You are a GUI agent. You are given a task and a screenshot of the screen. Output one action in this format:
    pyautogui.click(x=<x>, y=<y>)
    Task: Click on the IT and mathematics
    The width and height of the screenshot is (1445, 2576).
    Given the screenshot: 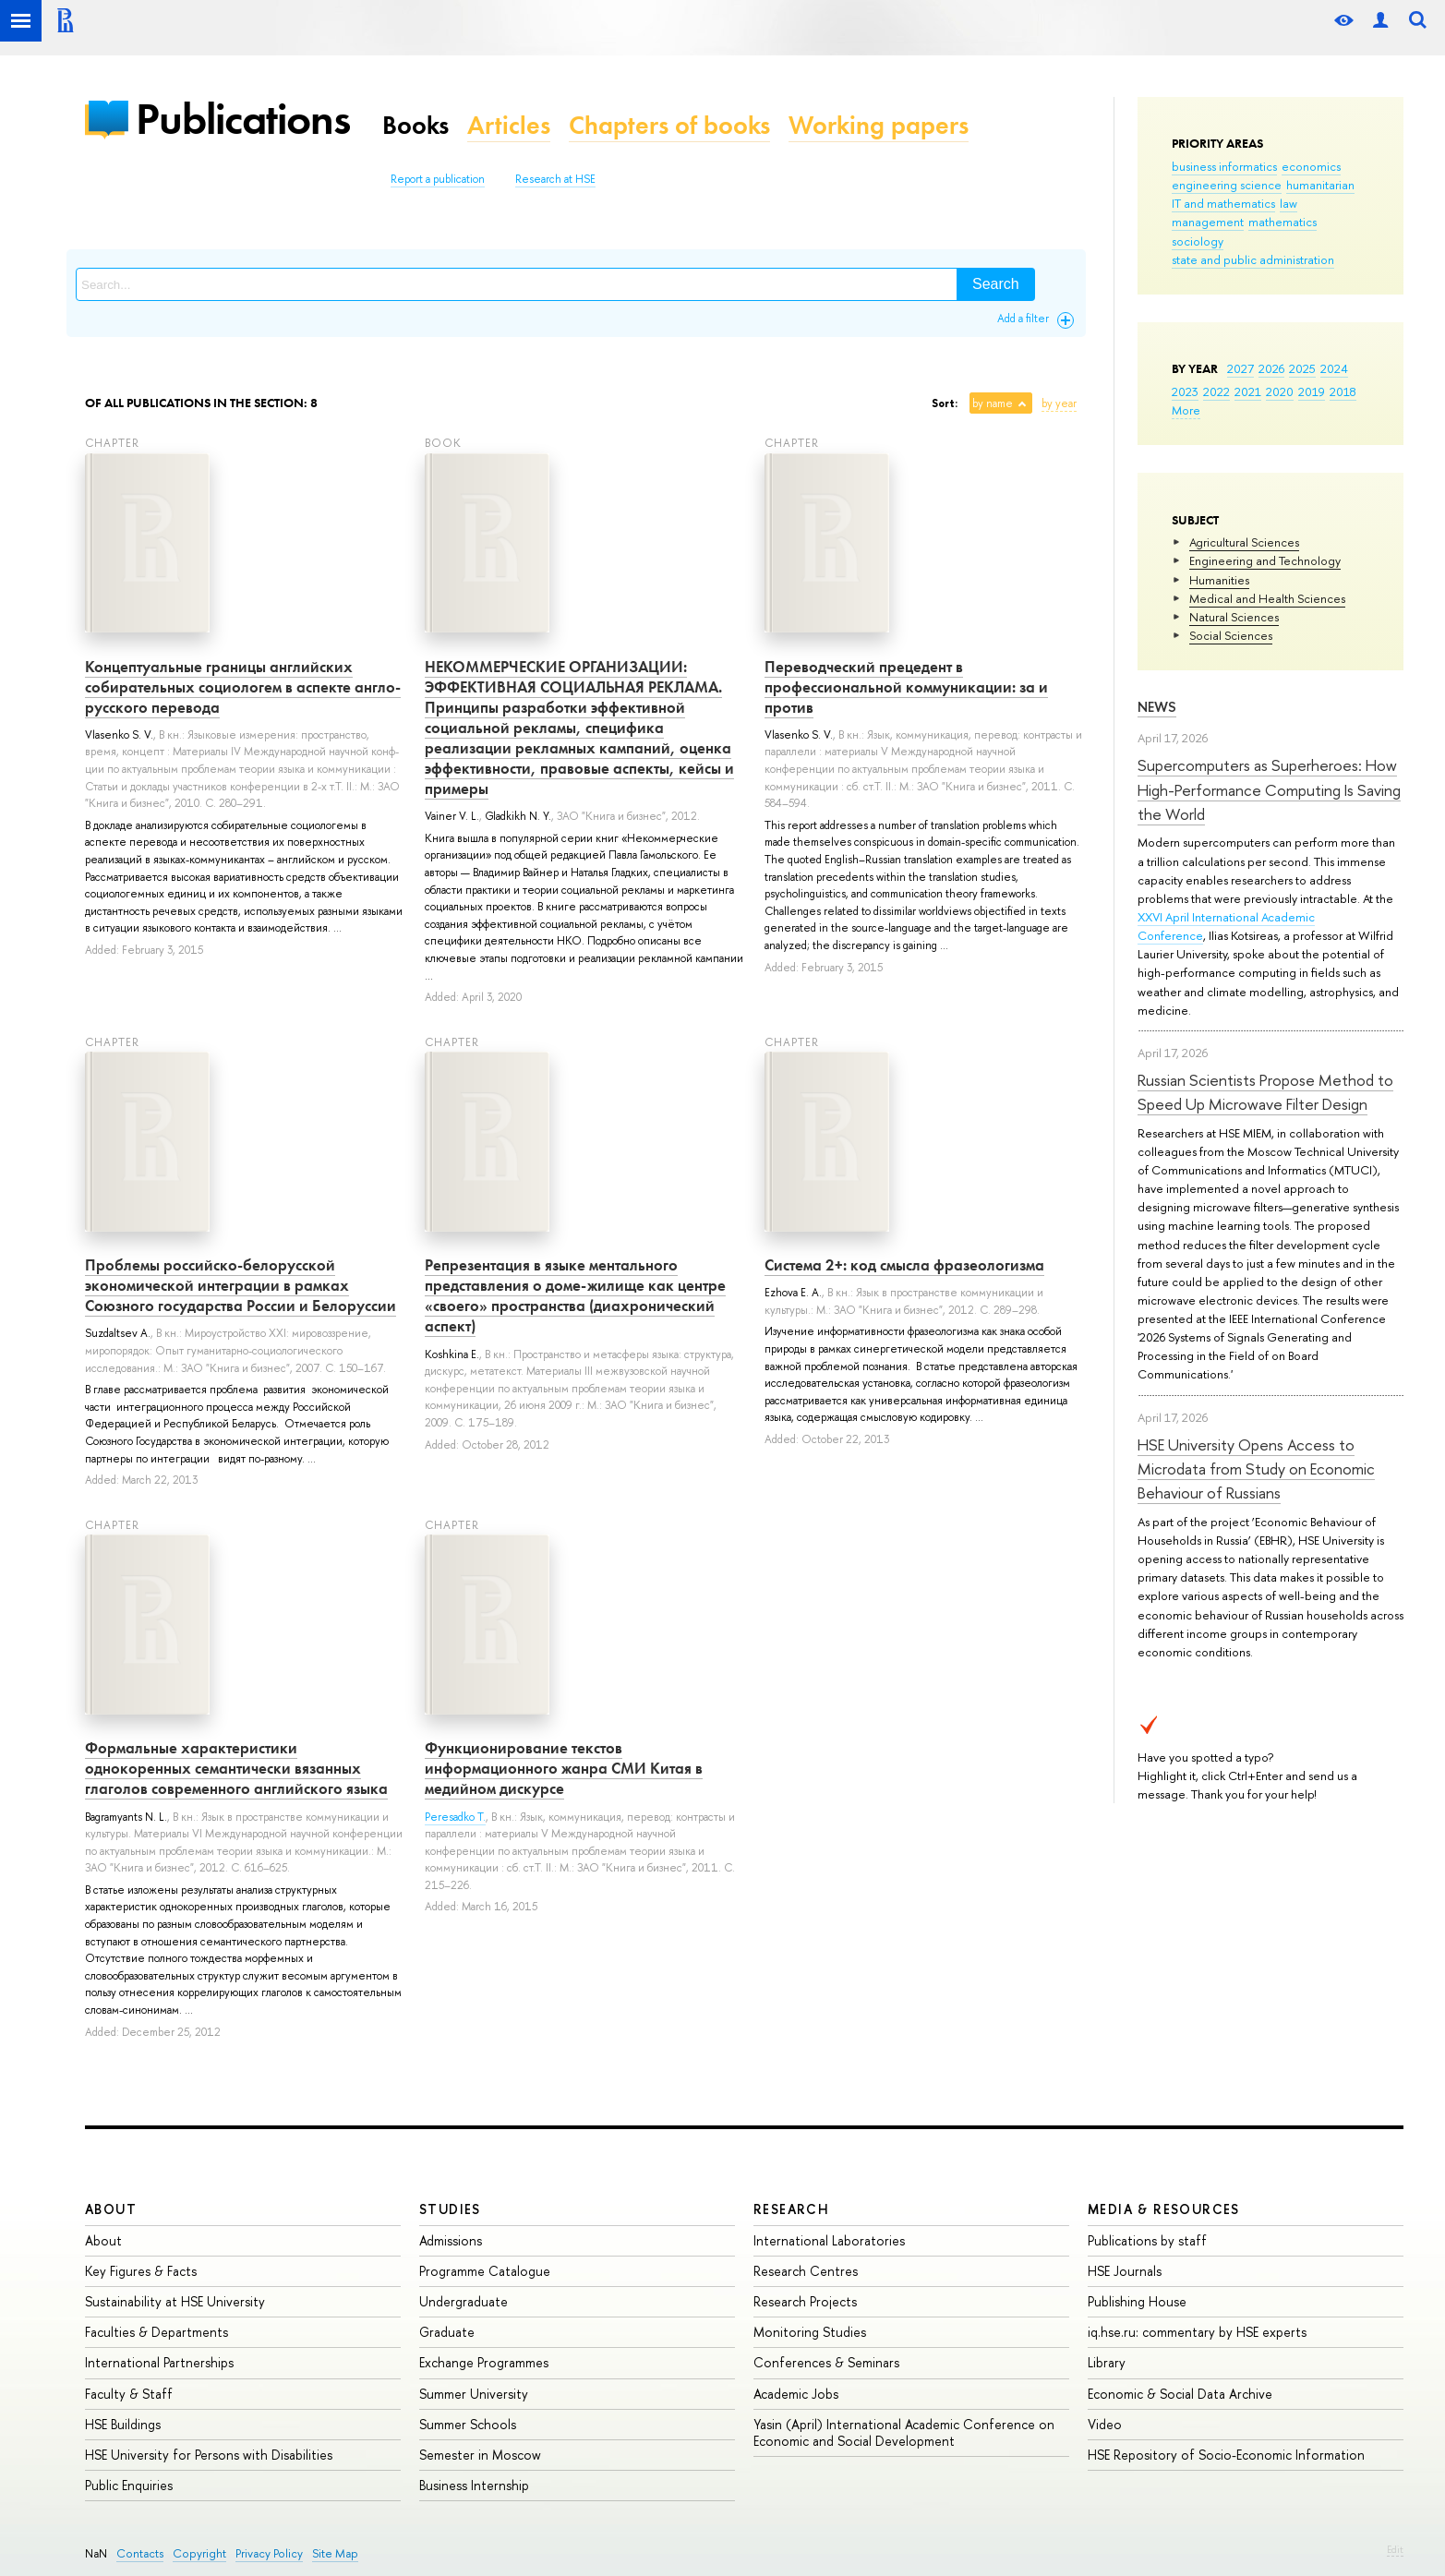 What is the action you would take?
    pyautogui.click(x=1223, y=203)
    